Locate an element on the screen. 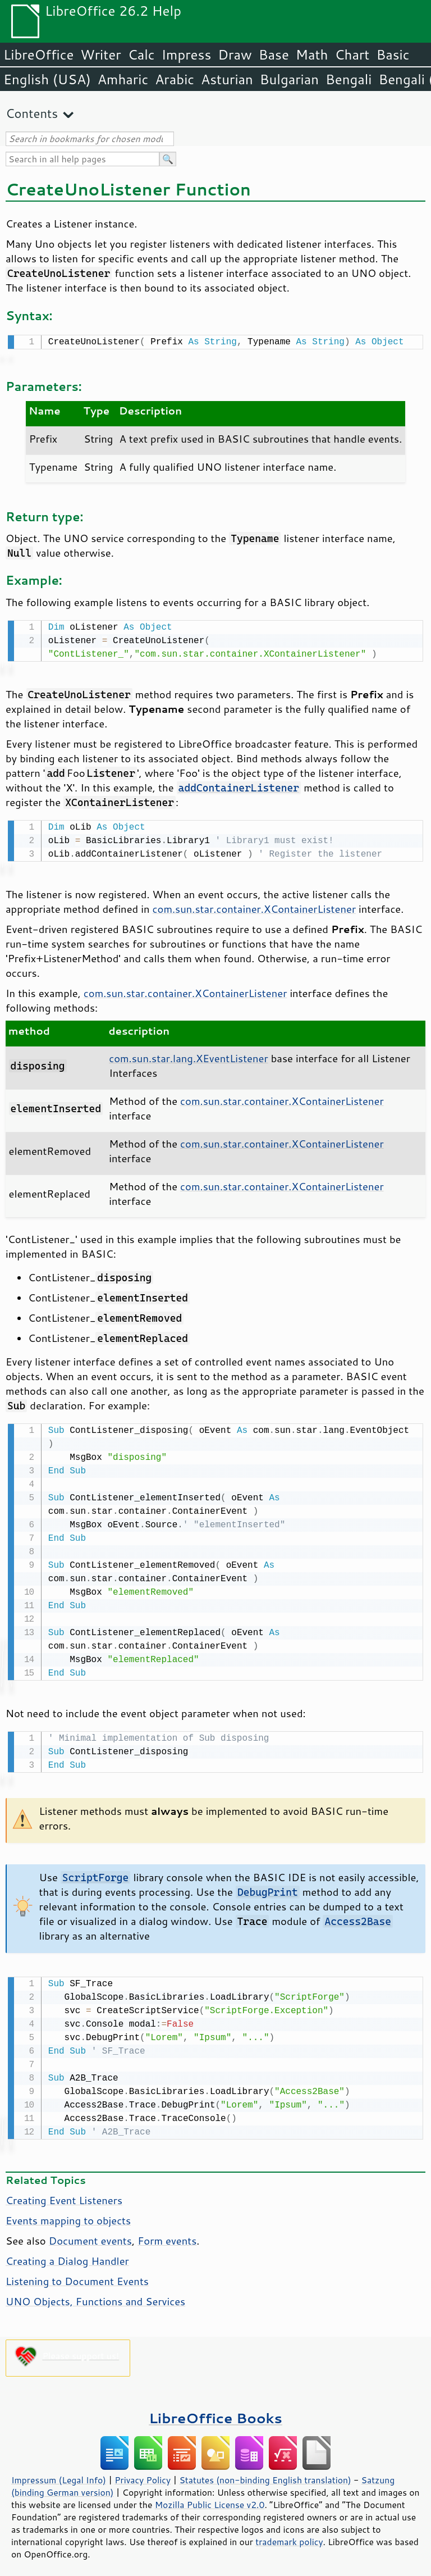 Image resolution: width=431 pixels, height=2576 pixels. Amharic is located at coordinates (123, 79).